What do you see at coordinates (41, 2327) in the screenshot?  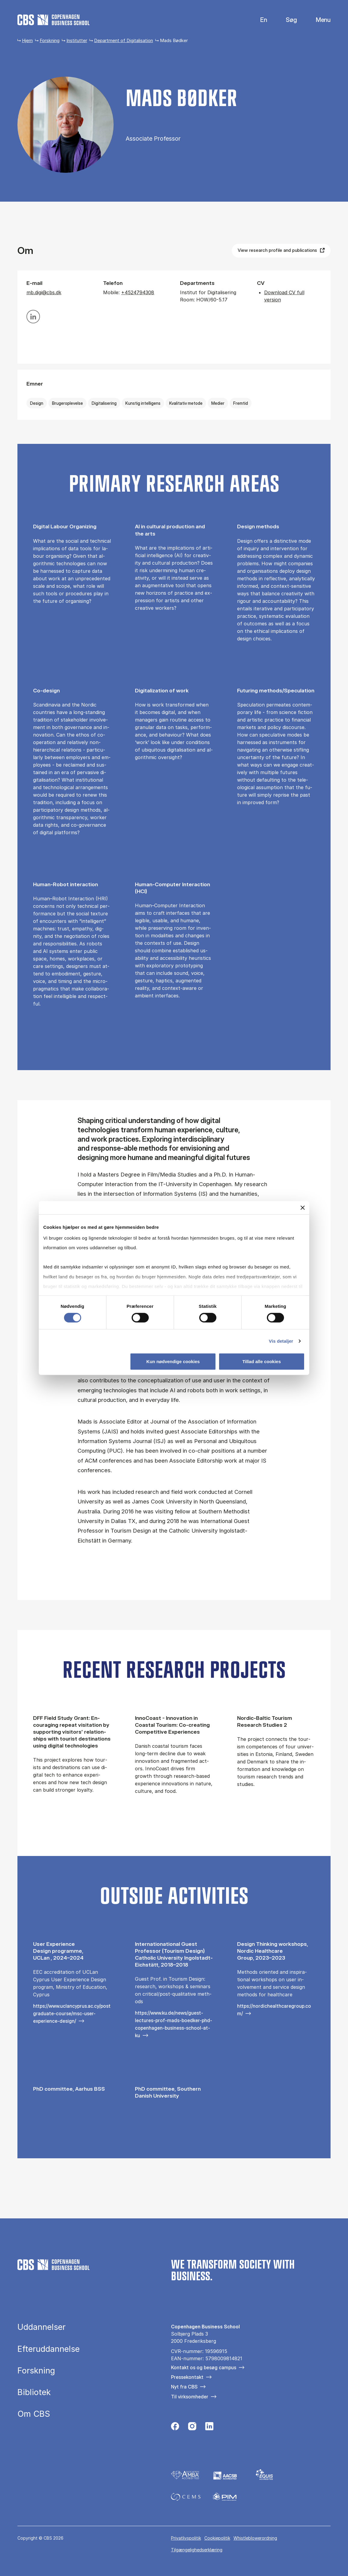 I see `Uddannelser` at bounding box center [41, 2327].